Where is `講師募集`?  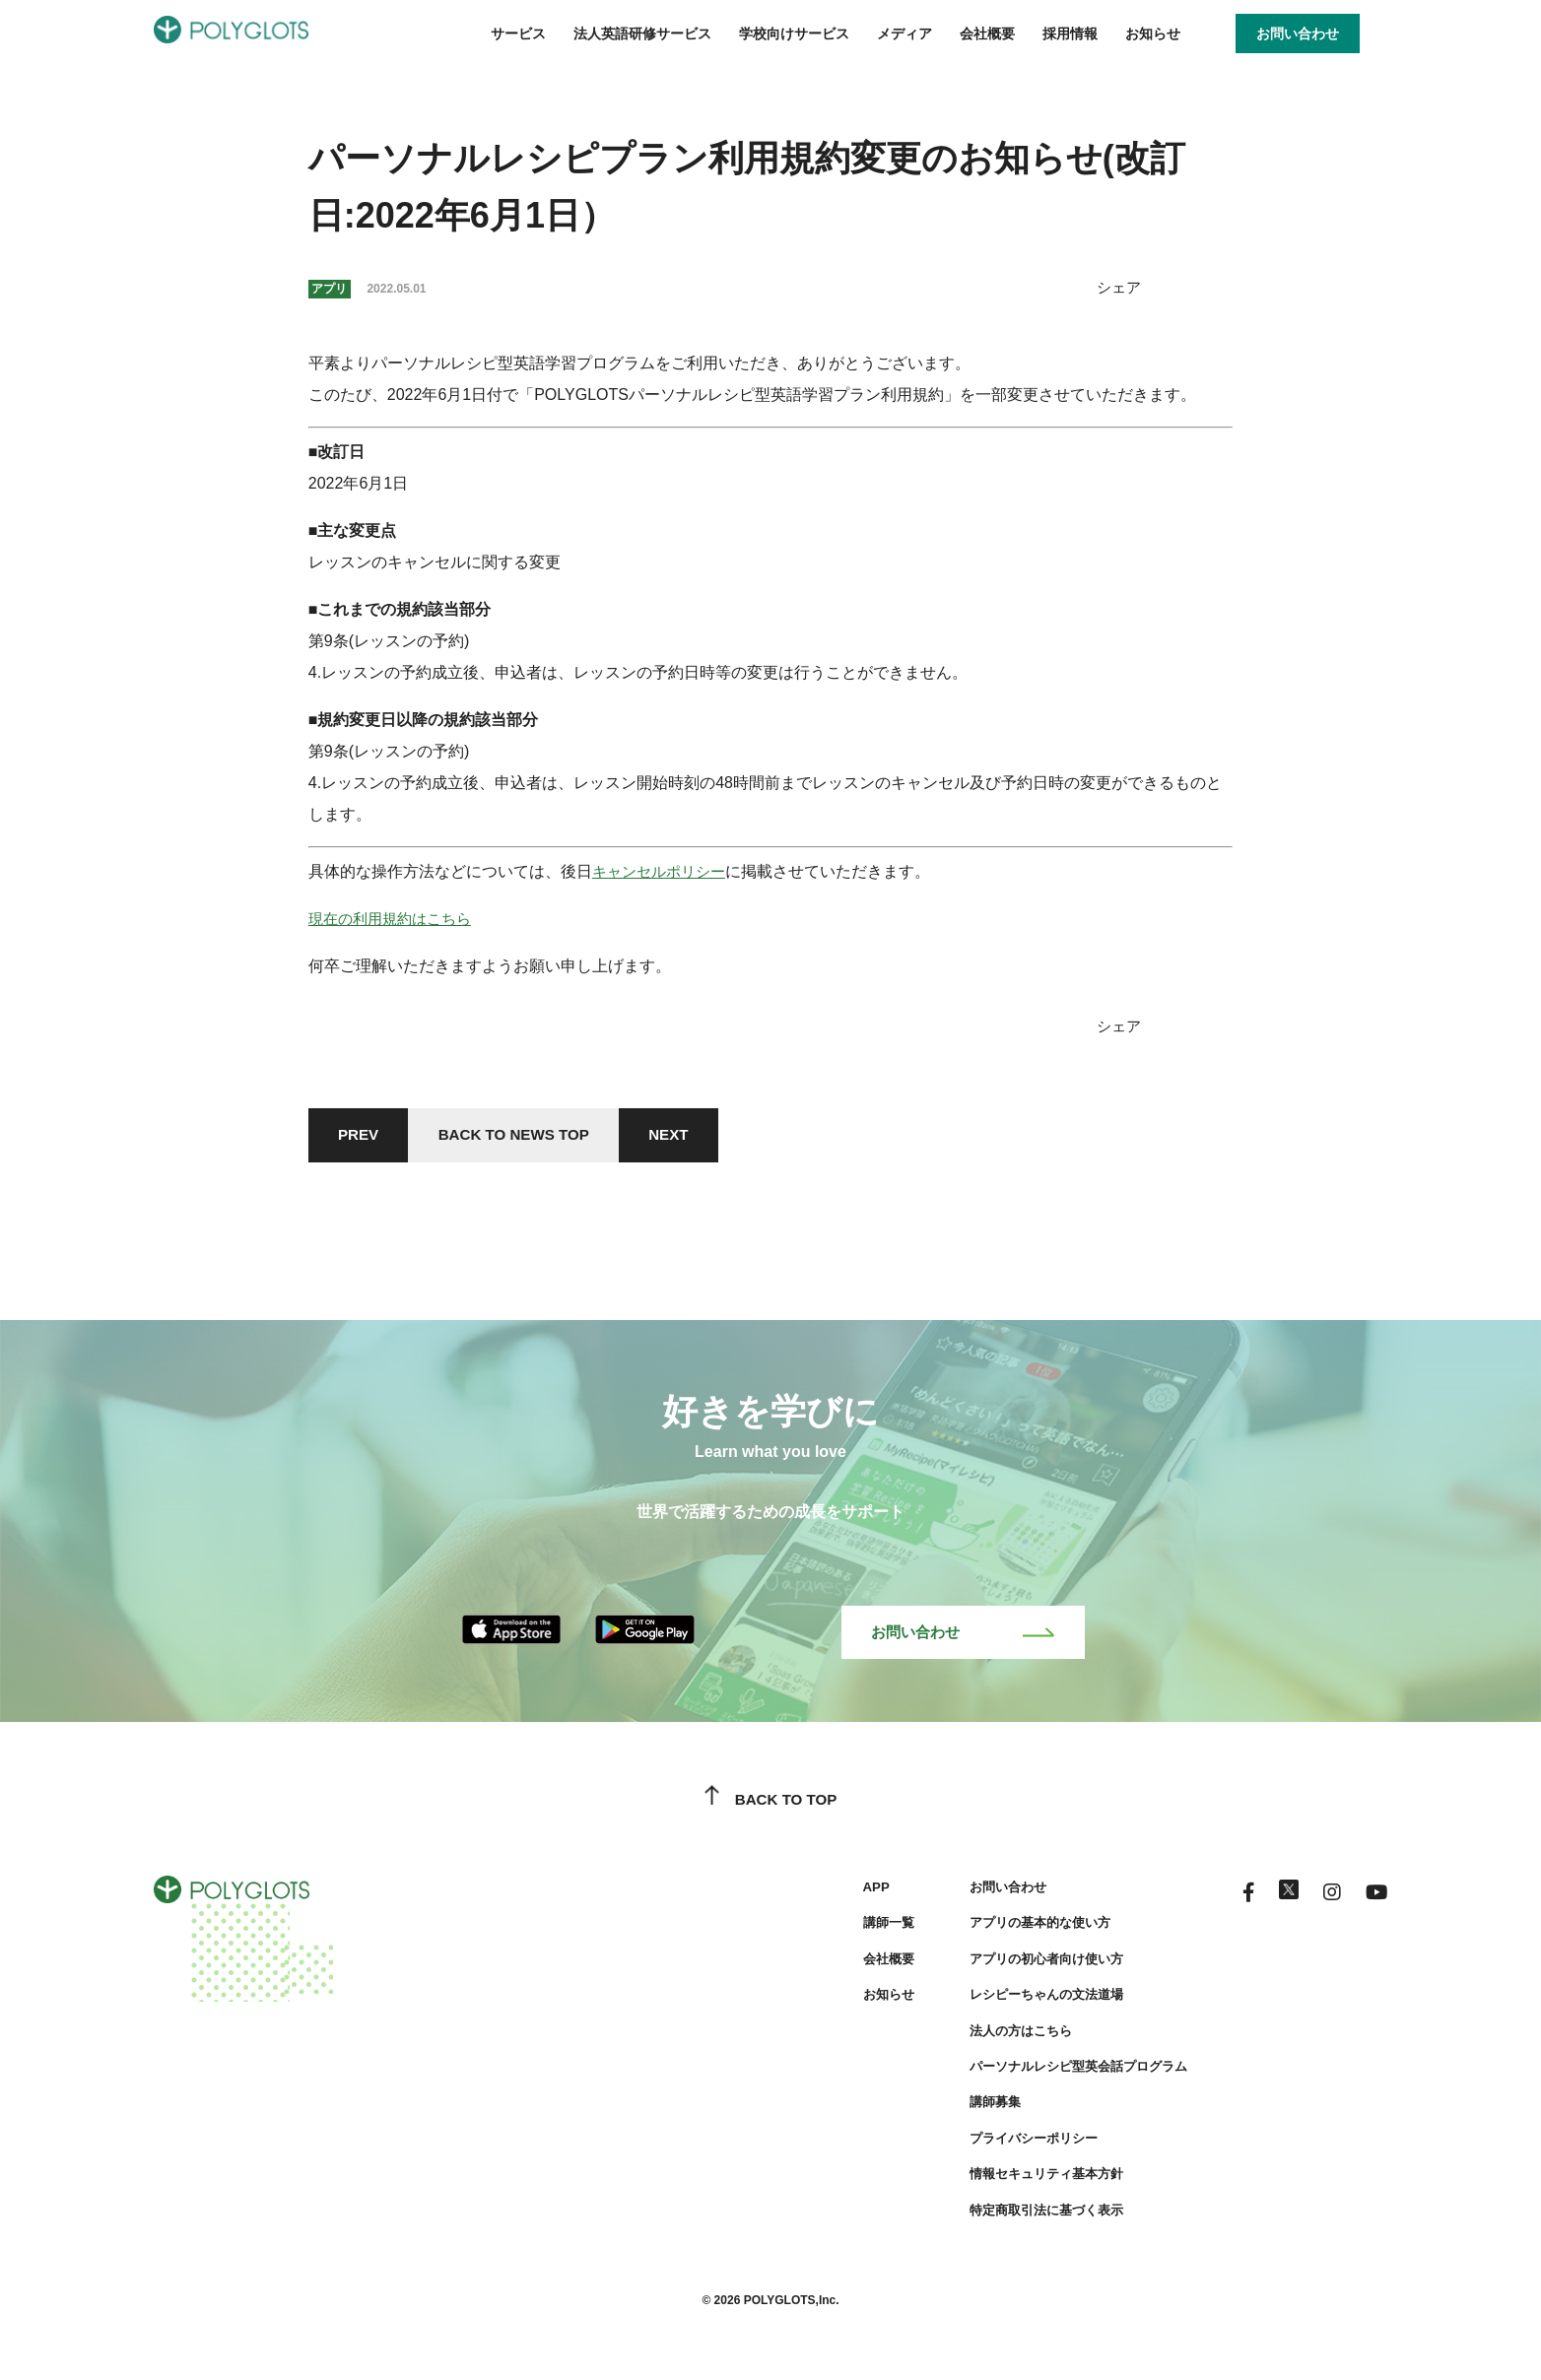
講師募集 is located at coordinates (971, 2109).